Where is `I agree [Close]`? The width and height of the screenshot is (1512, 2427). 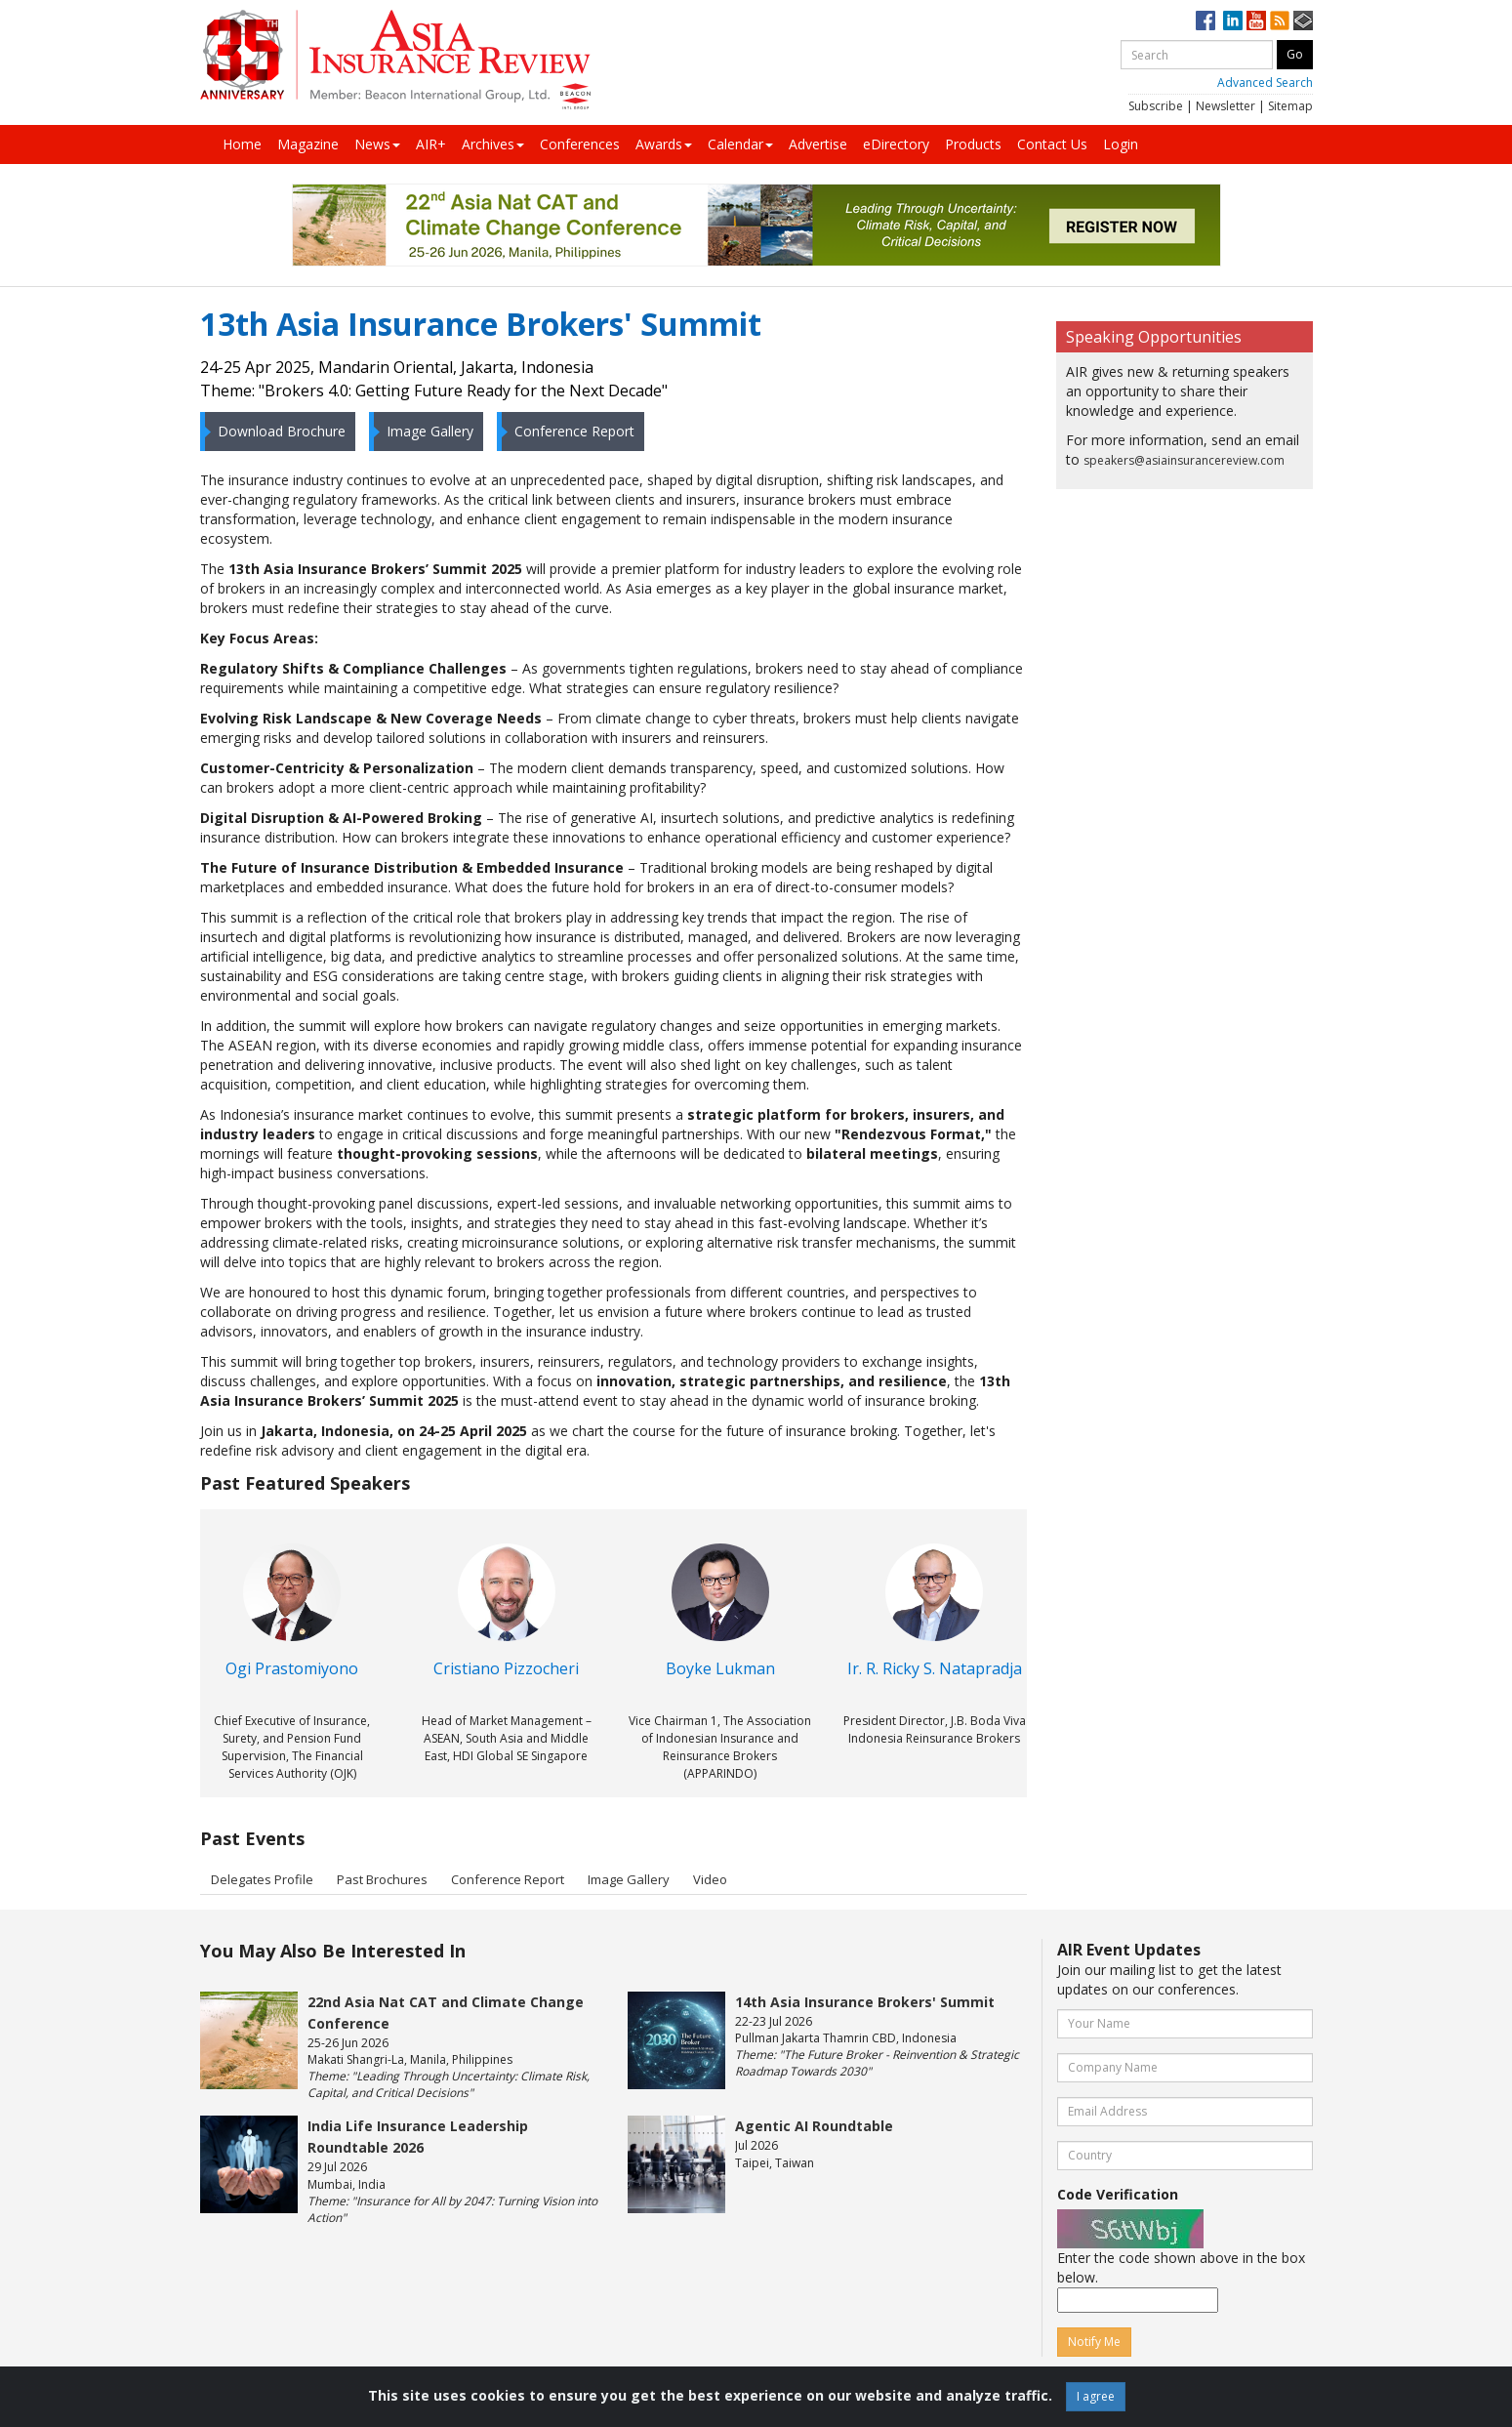 I agree [Close] is located at coordinates (1096, 2396).